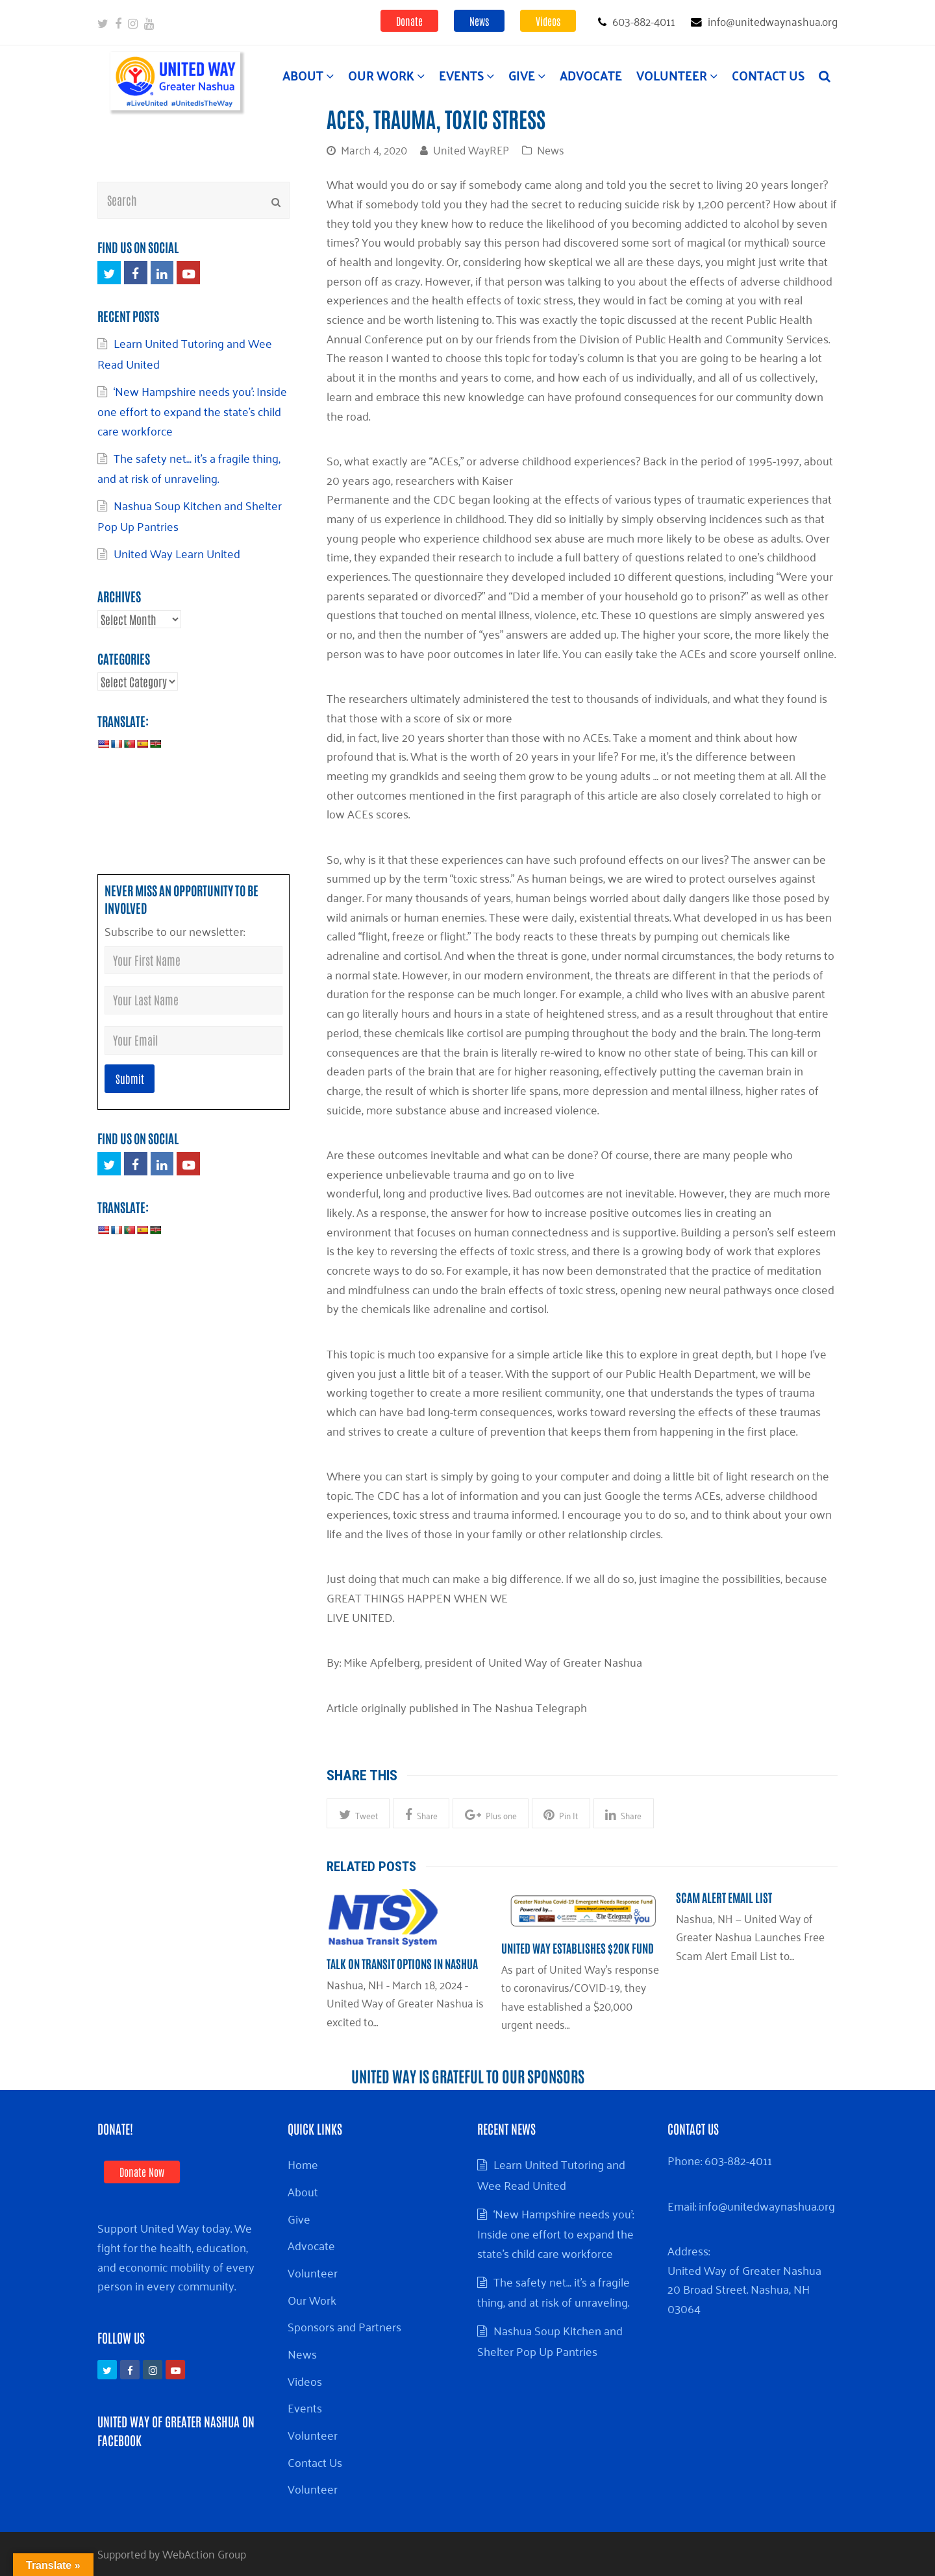  I want to click on Scam Alert Email List, so click(724, 1897).